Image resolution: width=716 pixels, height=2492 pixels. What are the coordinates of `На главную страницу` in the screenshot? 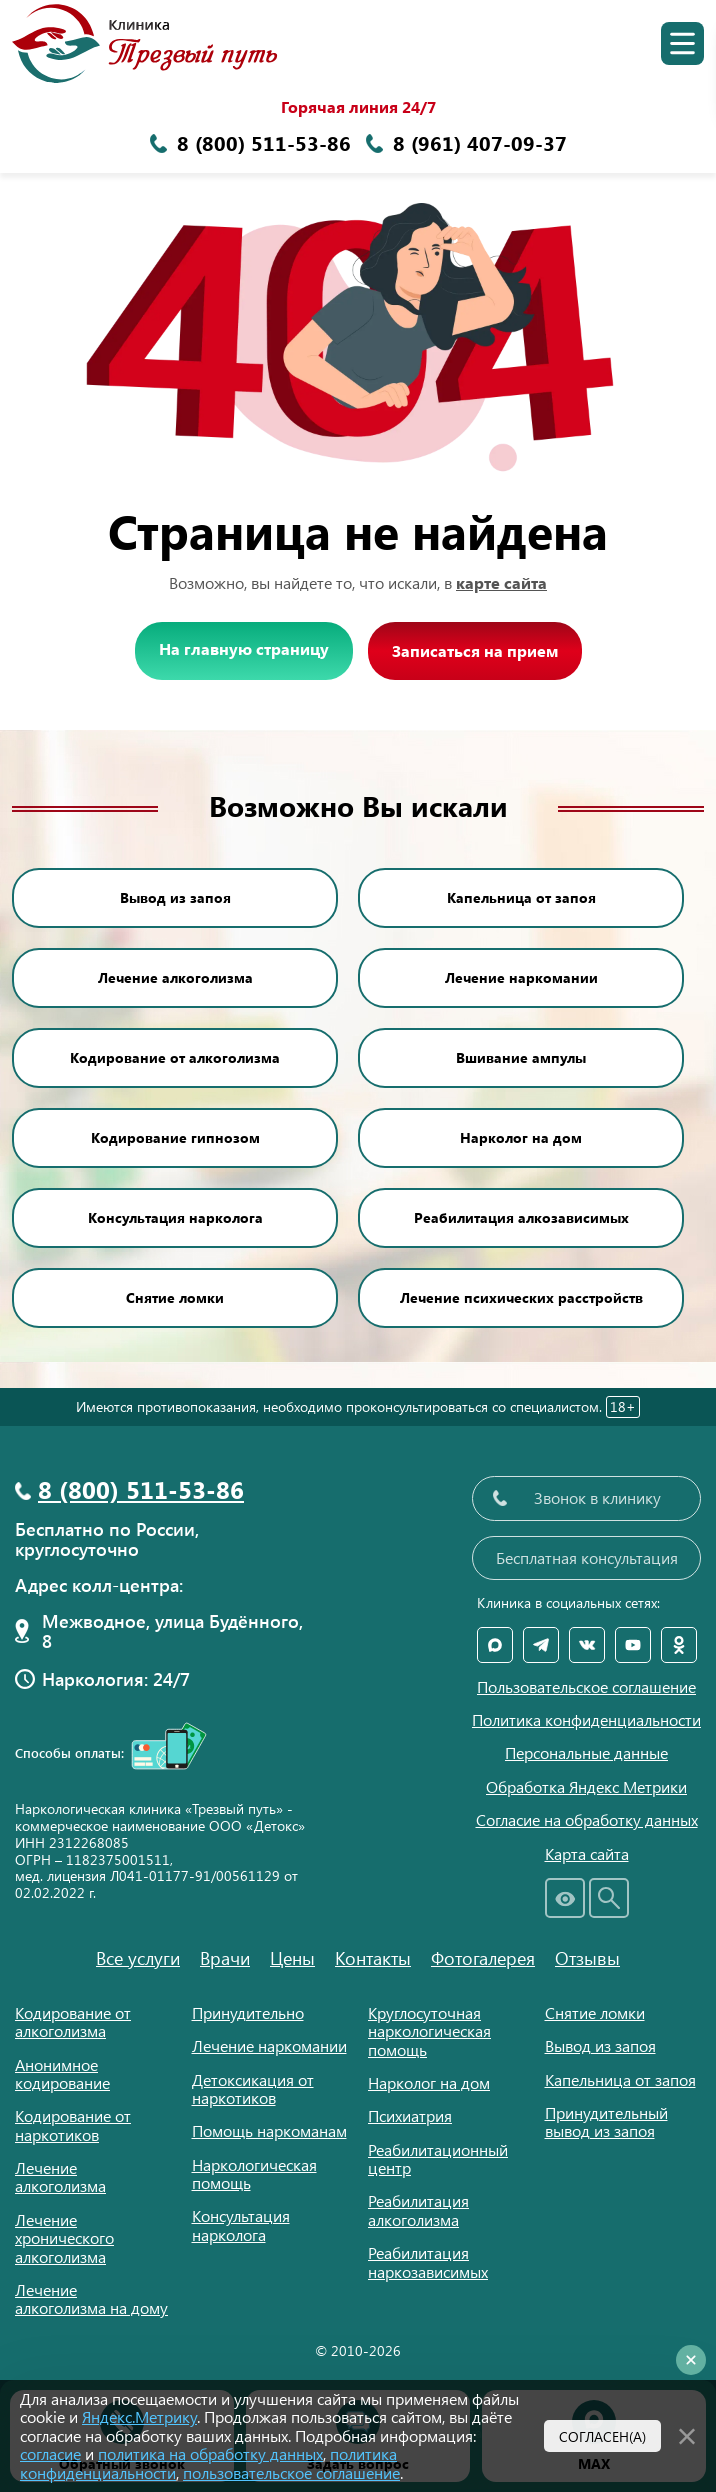 It's located at (244, 648).